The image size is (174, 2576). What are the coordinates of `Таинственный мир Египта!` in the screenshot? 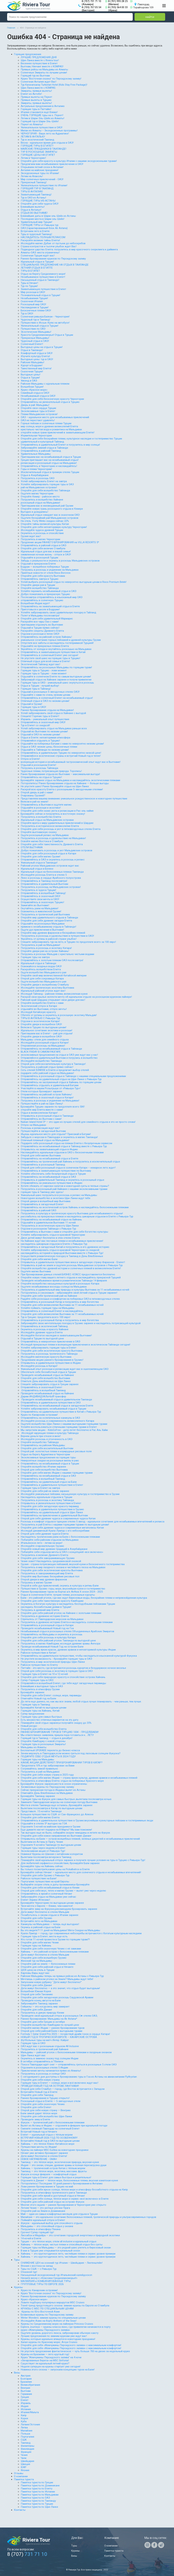 It's located at (36, 368).